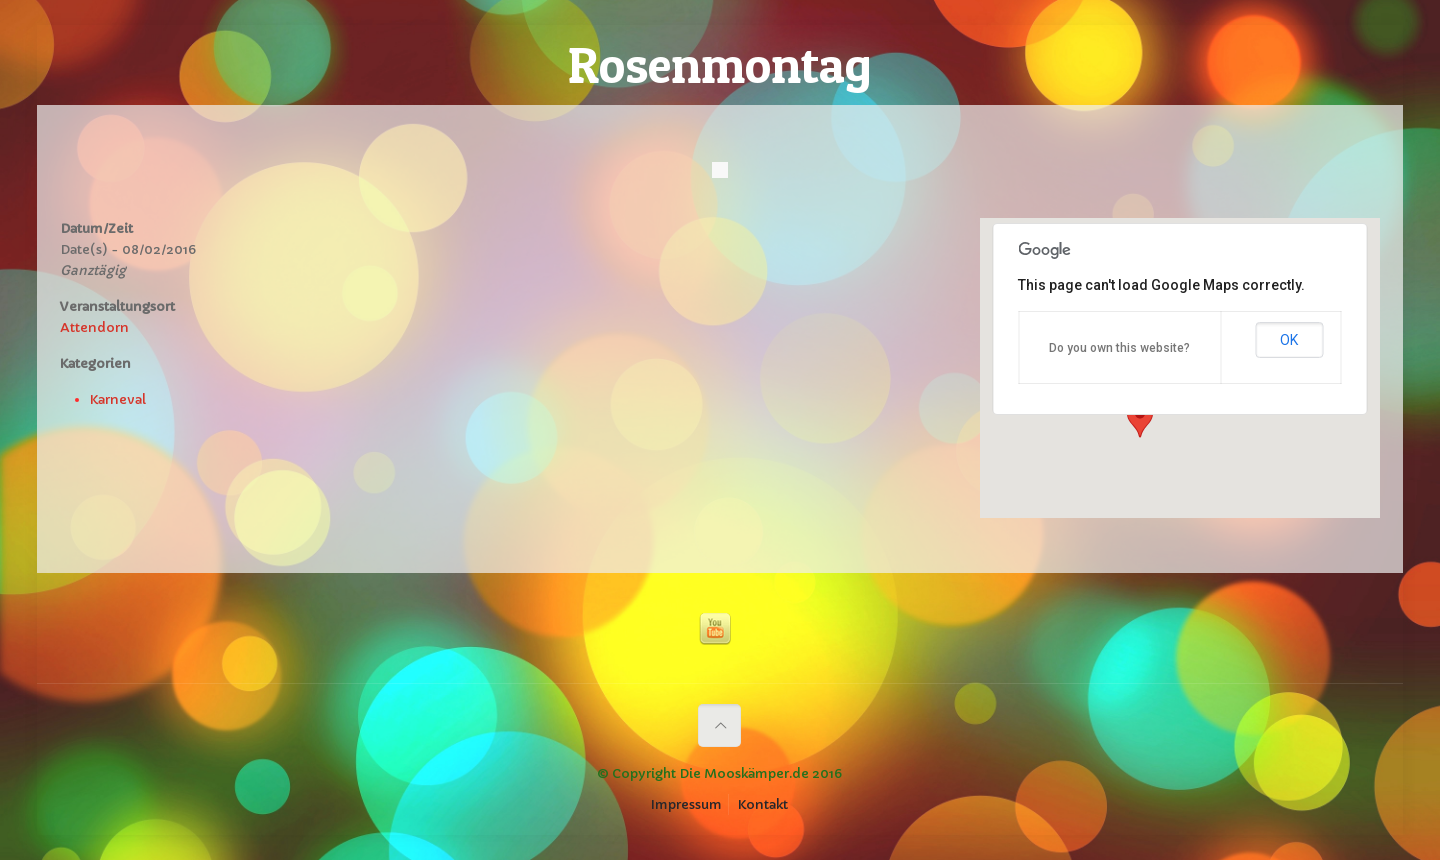 This screenshot has height=860, width=1440. What do you see at coordinates (1140, 419) in the screenshot?
I see `[button]` at bounding box center [1140, 419].